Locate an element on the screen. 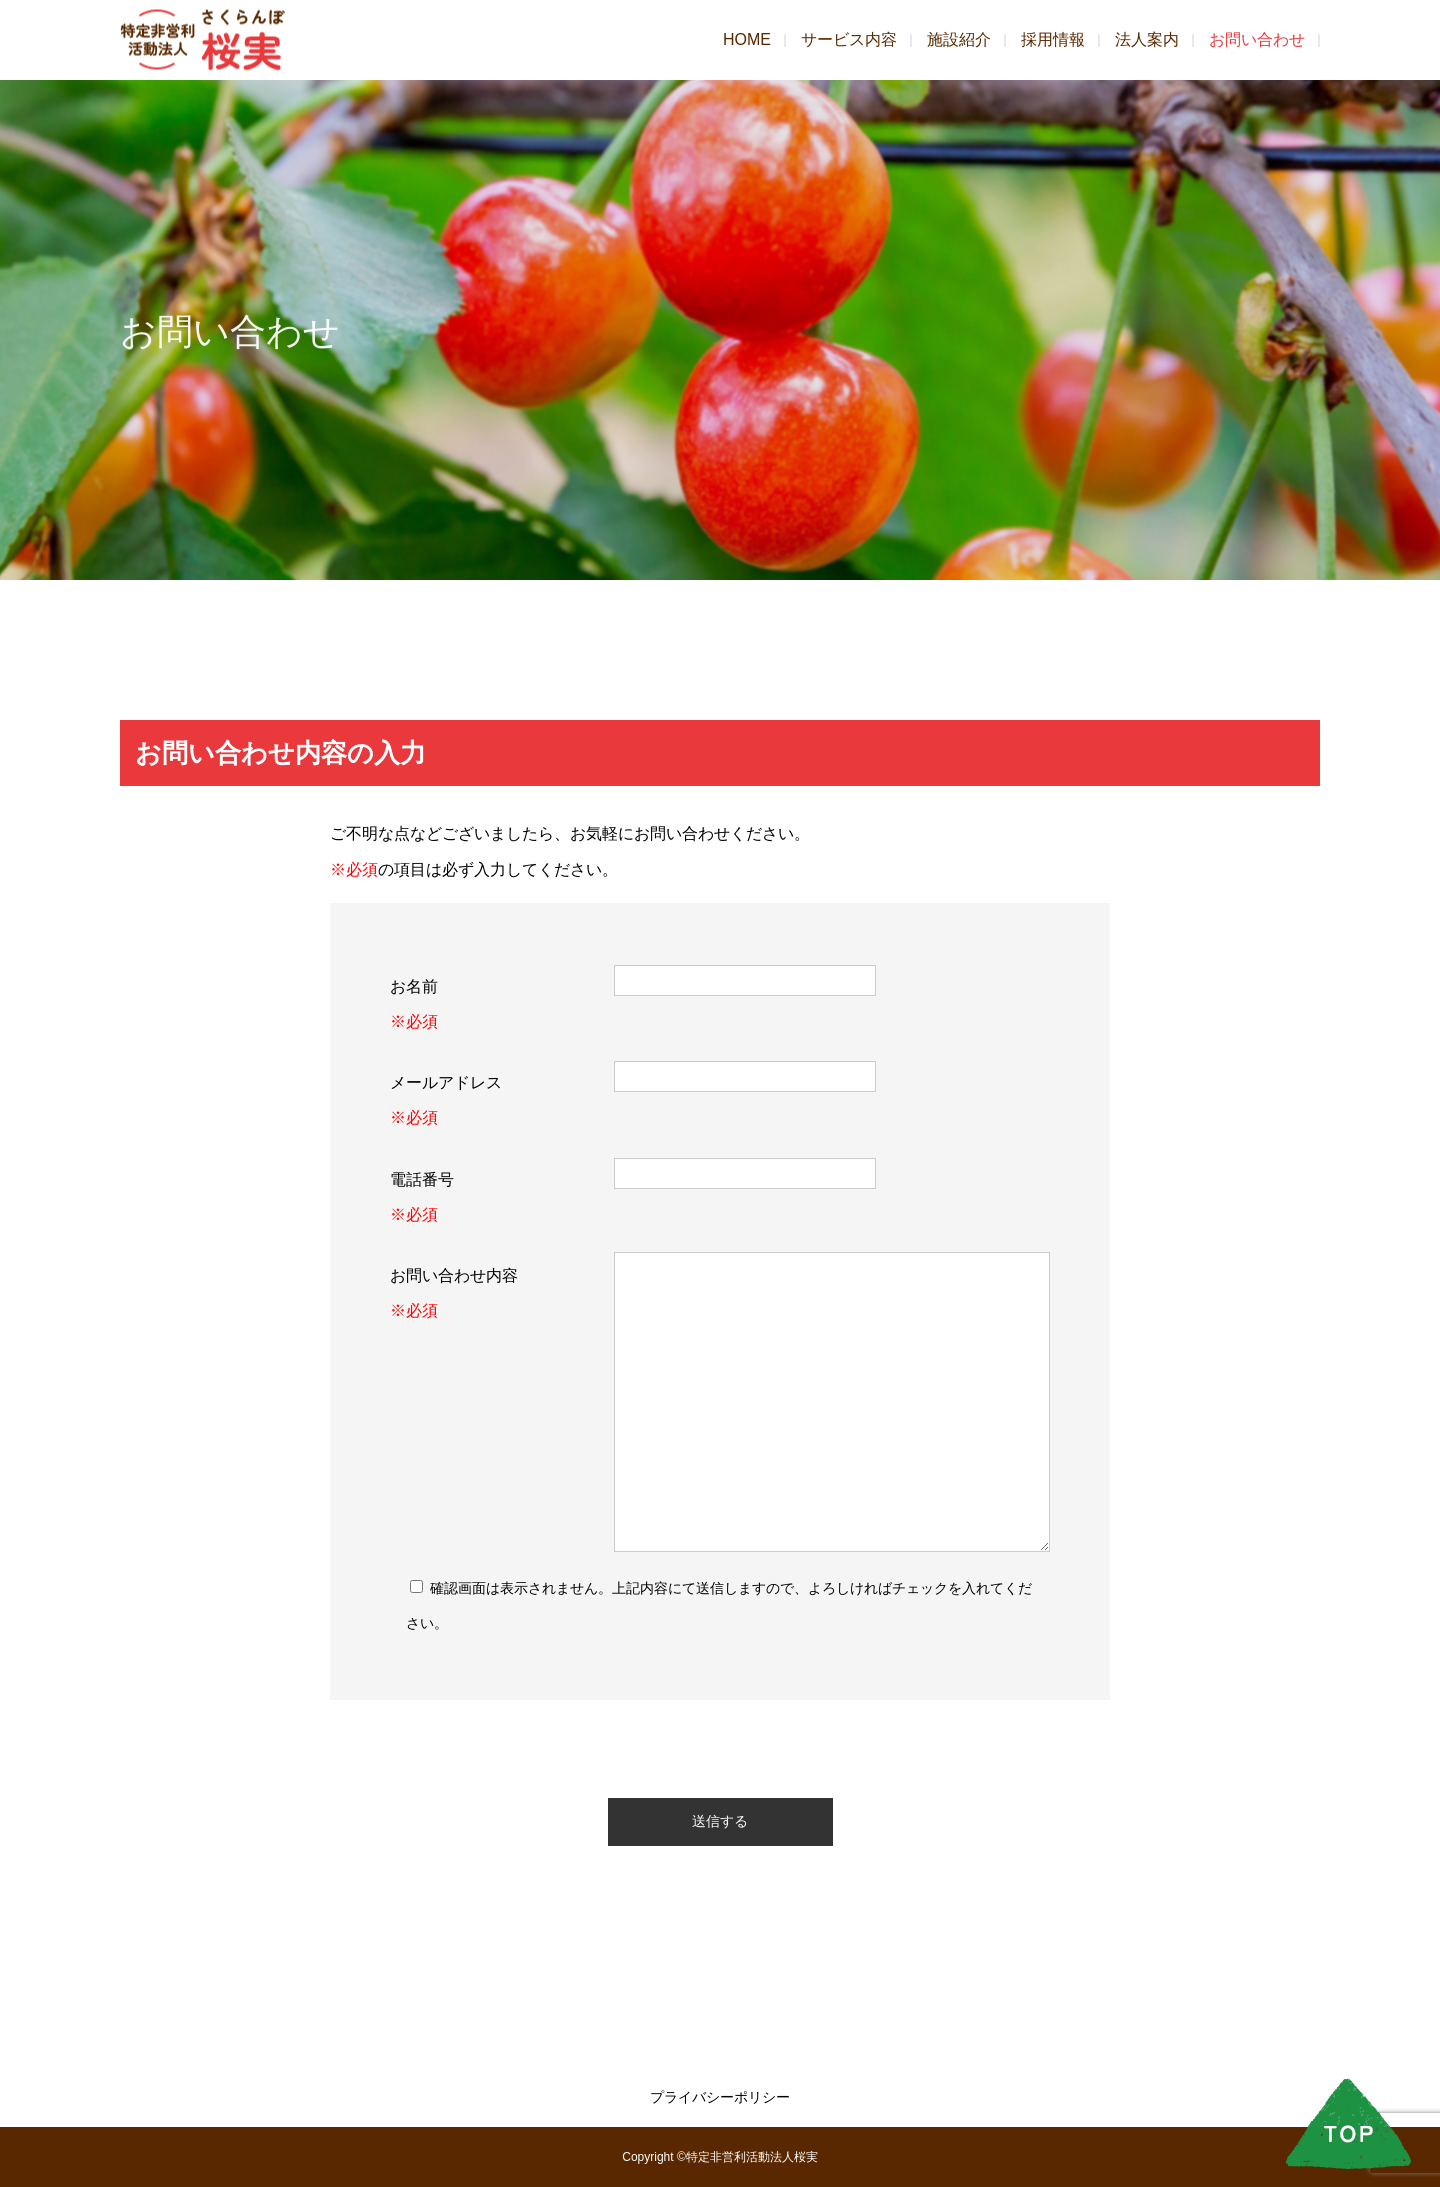 Image resolution: width=1440 pixels, height=2187 pixels. プライバシーポリシー is located at coordinates (720, 2097).